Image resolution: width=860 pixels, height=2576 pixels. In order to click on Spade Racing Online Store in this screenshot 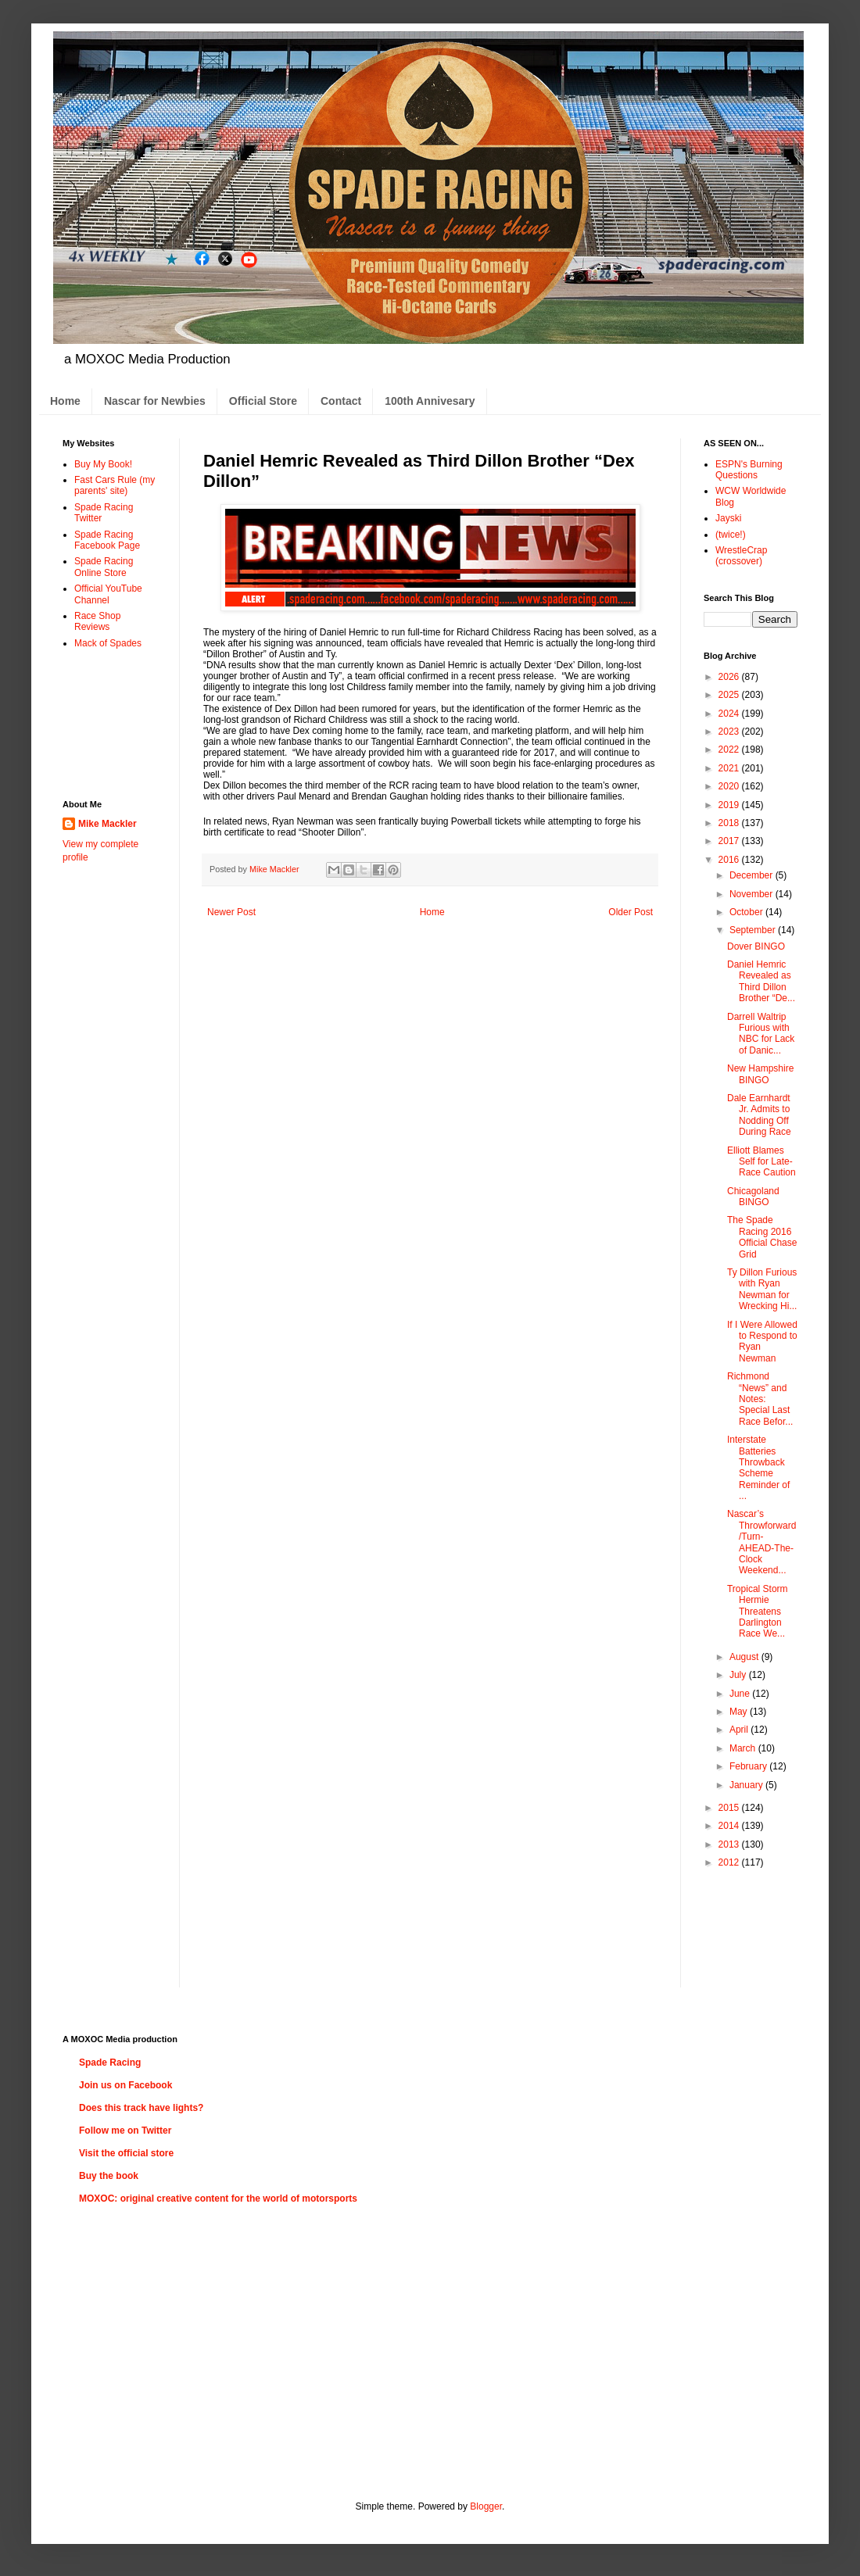, I will do `click(103, 567)`.